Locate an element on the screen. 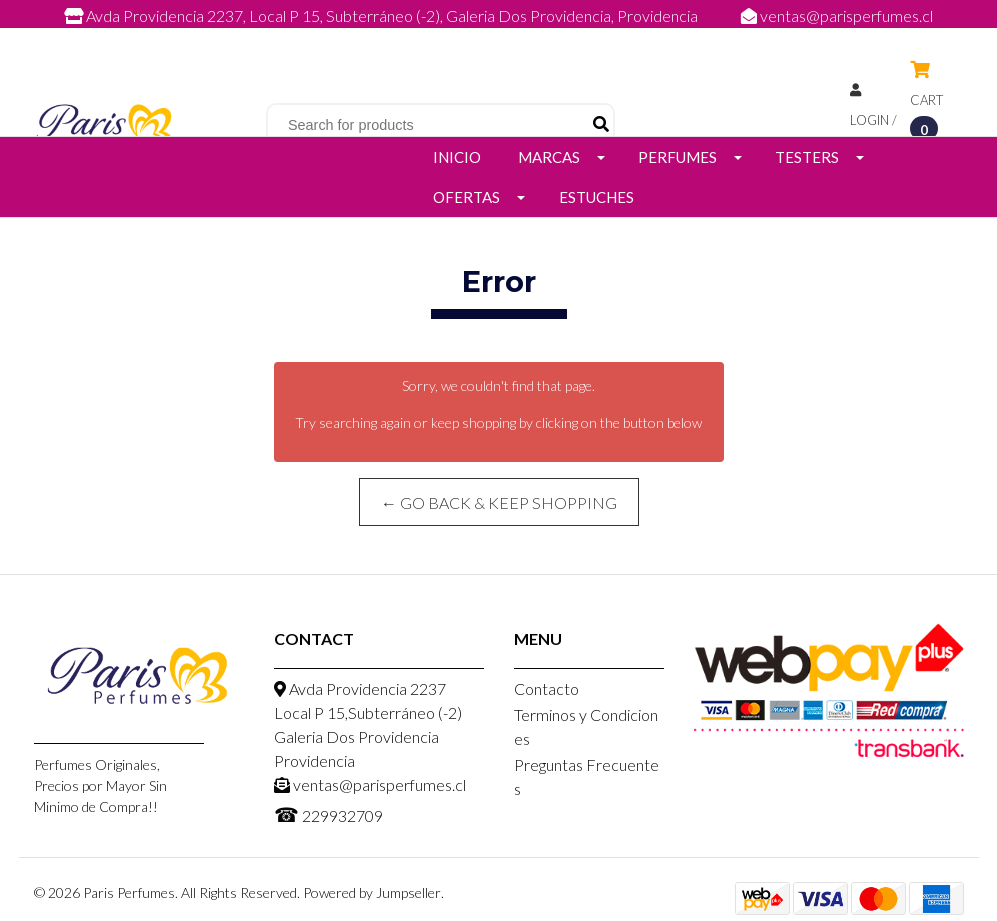  Powered by Jumpseller is located at coordinates (372, 892).